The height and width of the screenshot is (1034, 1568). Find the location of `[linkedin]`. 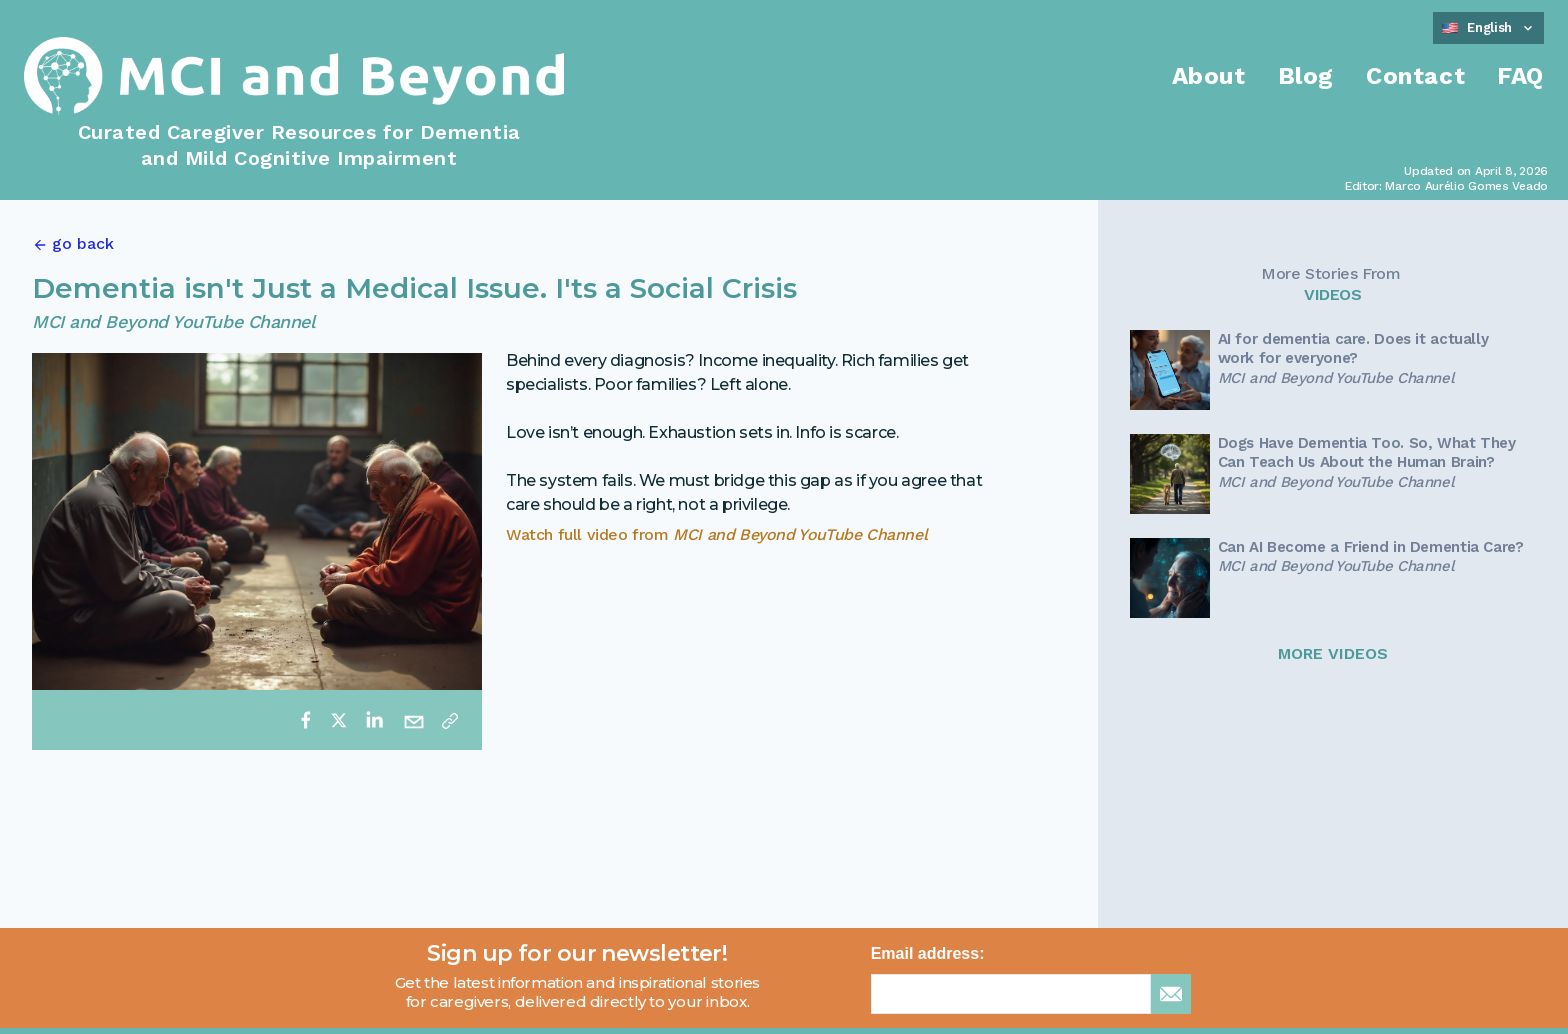

[linkedin] is located at coordinates (374, 720).